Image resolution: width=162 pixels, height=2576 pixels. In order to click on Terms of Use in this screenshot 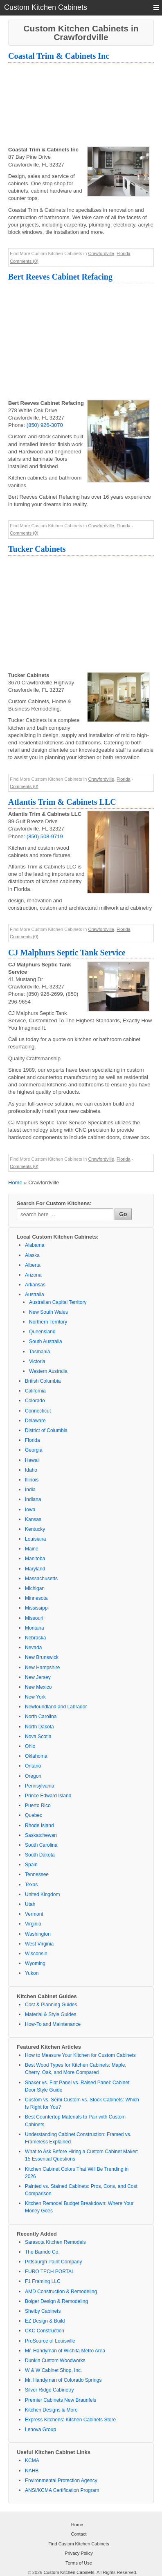, I will do `click(78, 2562)`.